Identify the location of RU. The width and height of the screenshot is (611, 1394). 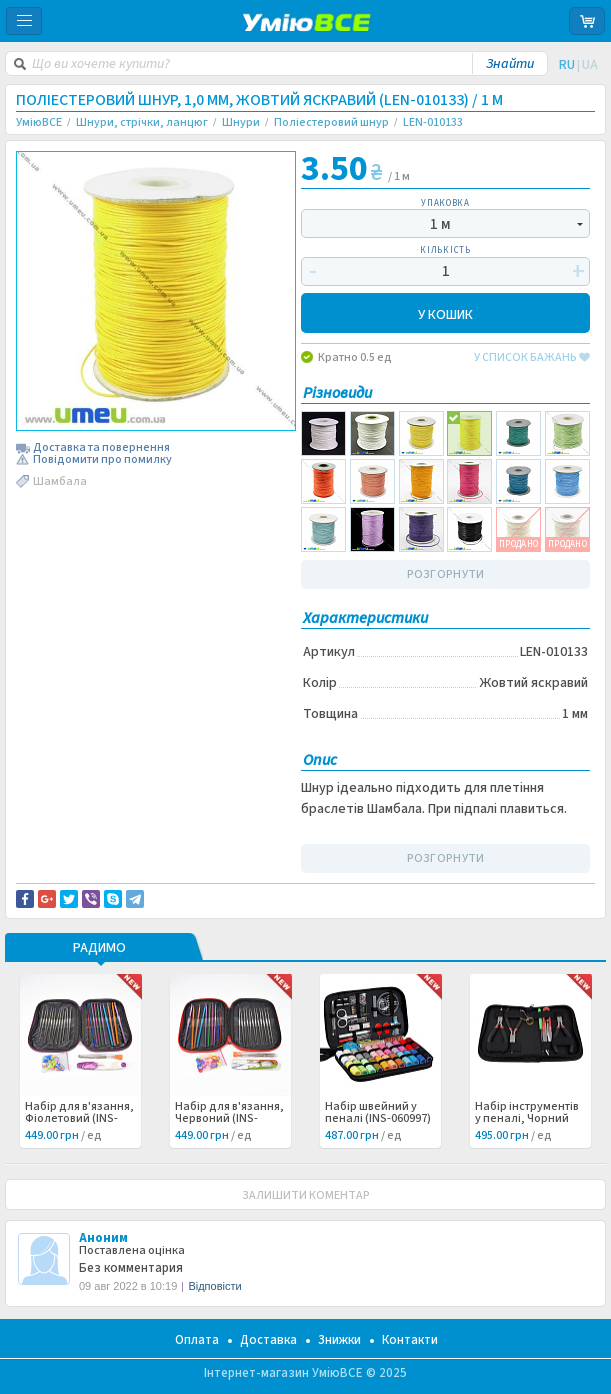
(567, 65).